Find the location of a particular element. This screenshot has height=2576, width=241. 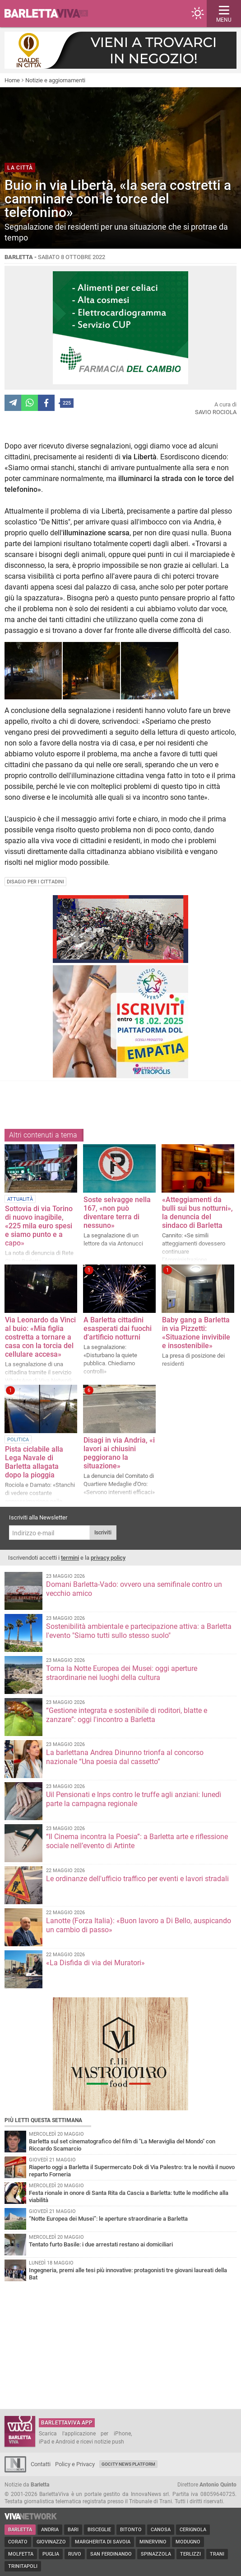

Policy e Privacy is located at coordinates (75, 2464).